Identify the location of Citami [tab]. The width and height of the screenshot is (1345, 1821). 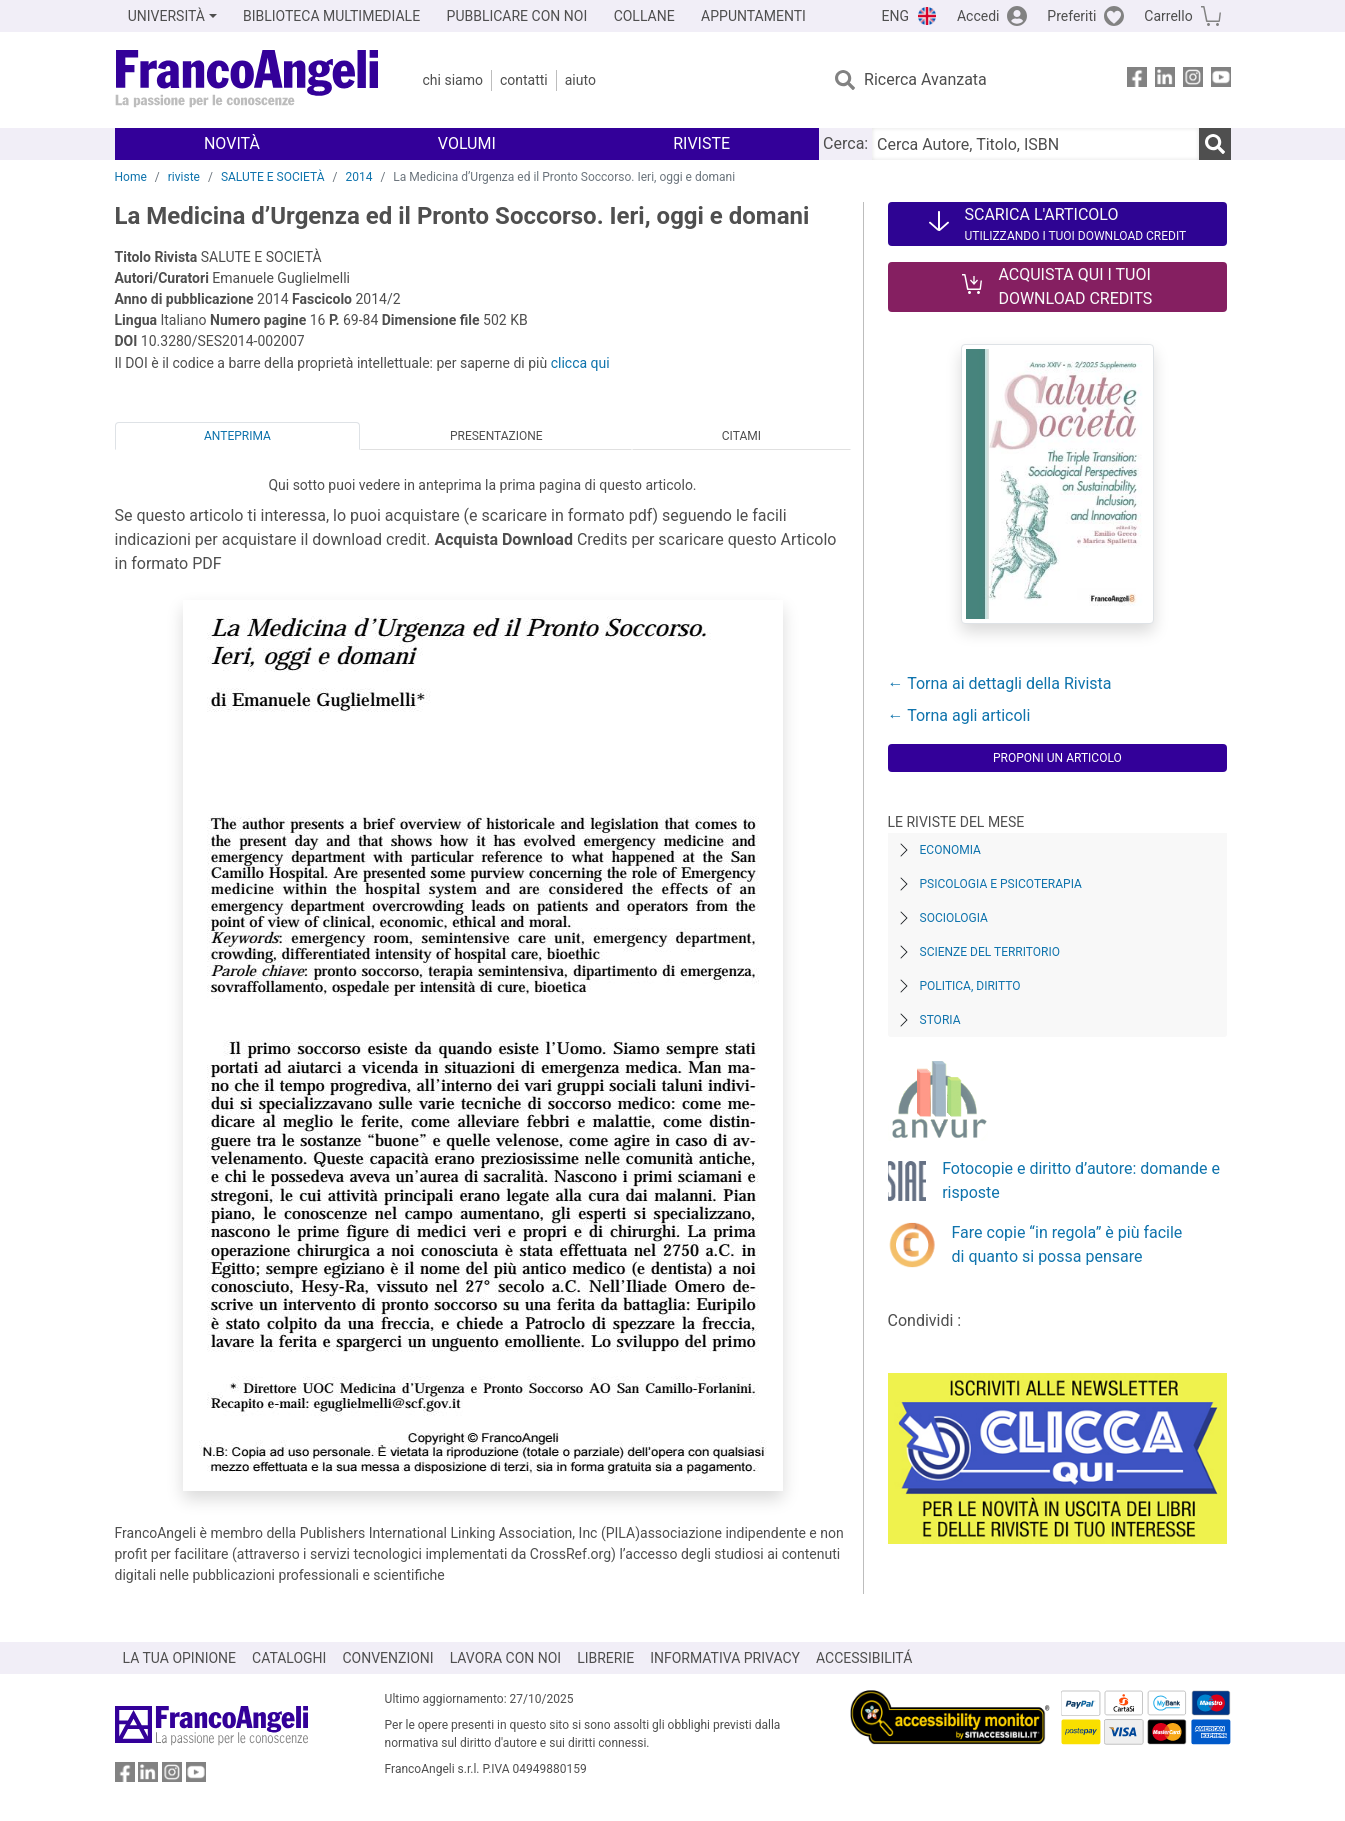
(741, 436).